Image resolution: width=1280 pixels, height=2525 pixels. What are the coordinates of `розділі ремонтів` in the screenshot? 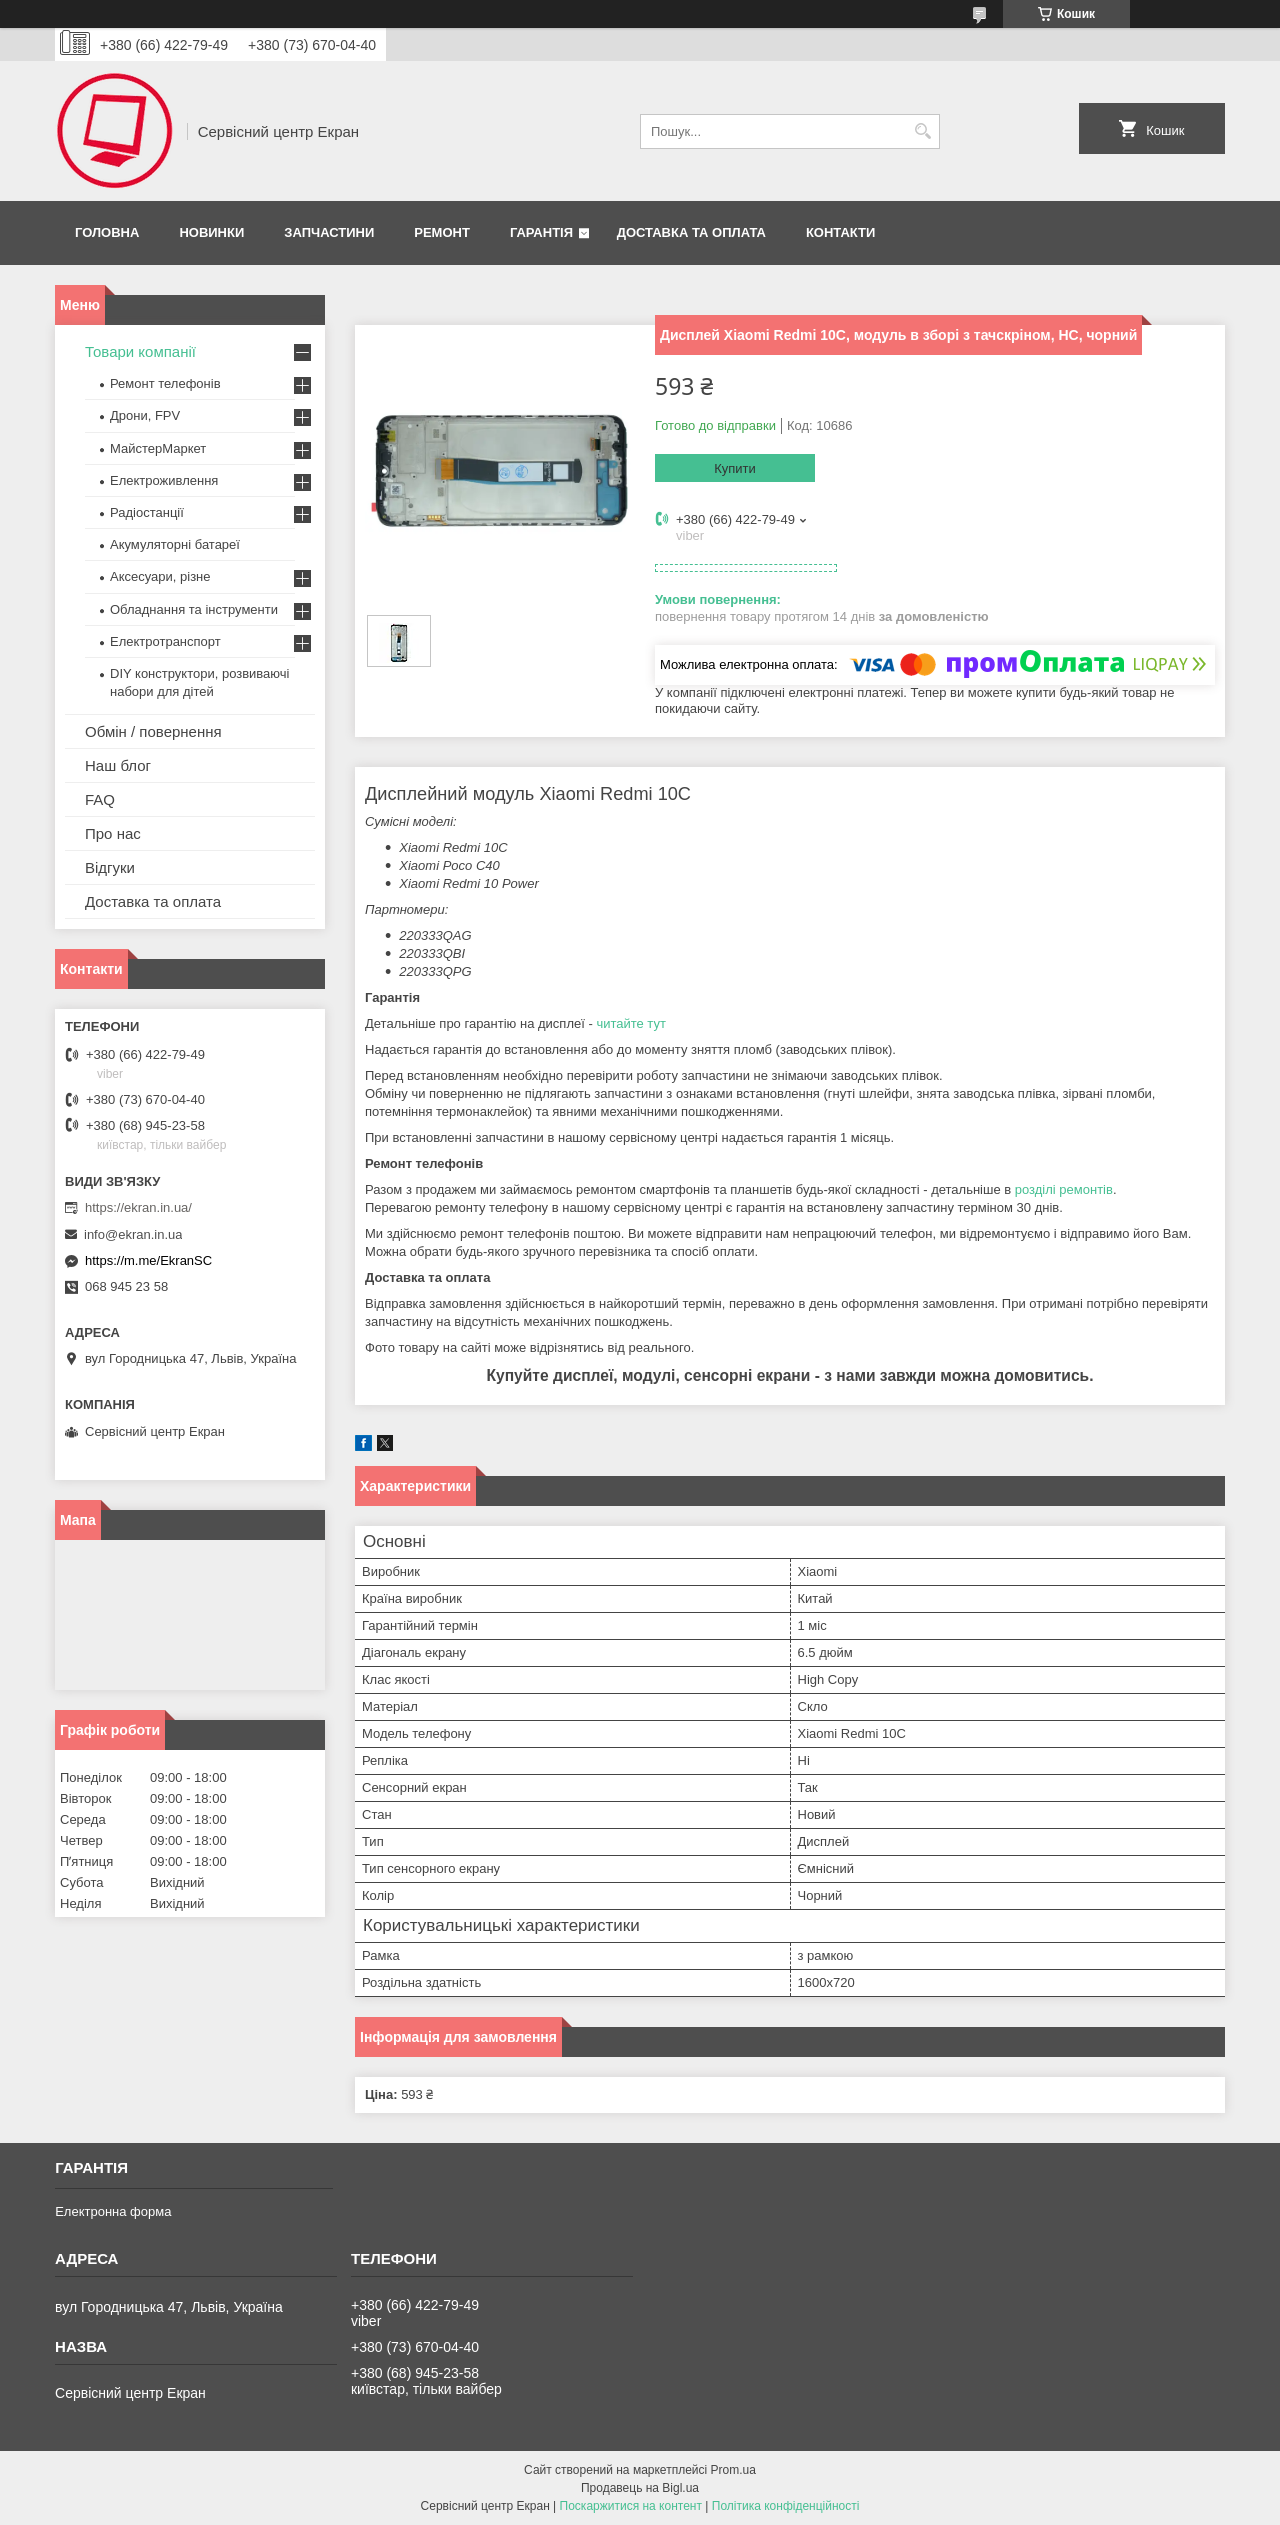 It's located at (1064, 1189).